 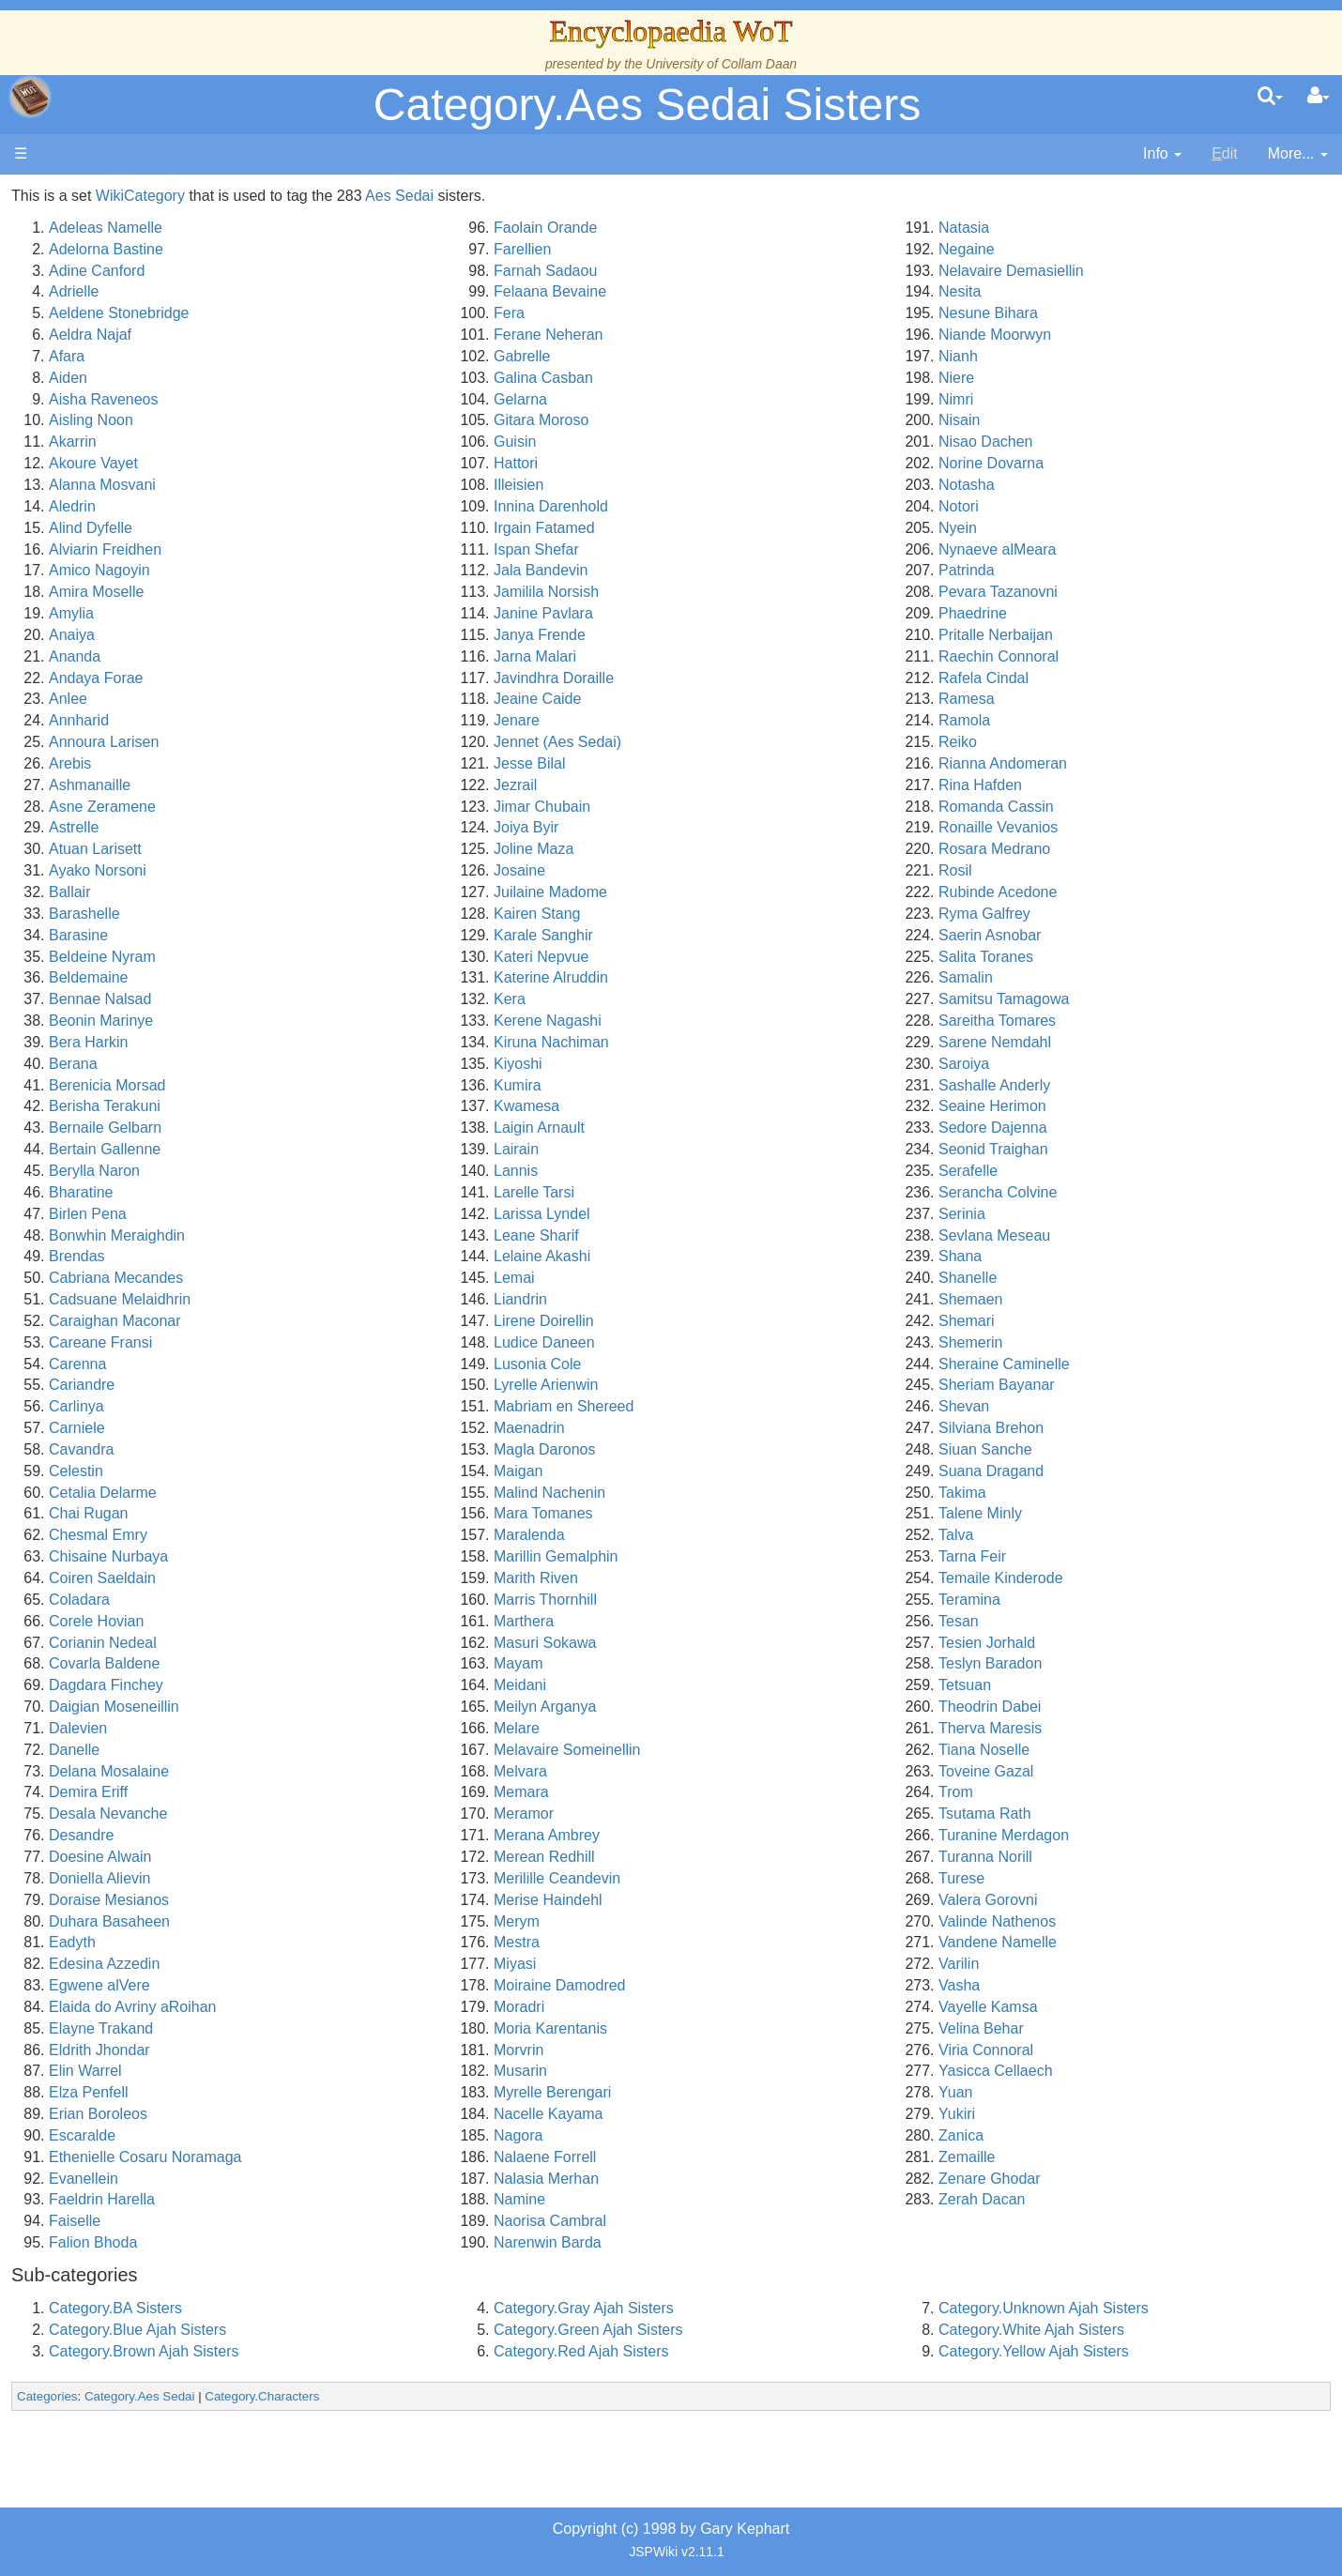 What do you see at coordinates (1091, 335) in the screenshot?
I see `Niande Moorwyn` at bounding box center [1091, 335].